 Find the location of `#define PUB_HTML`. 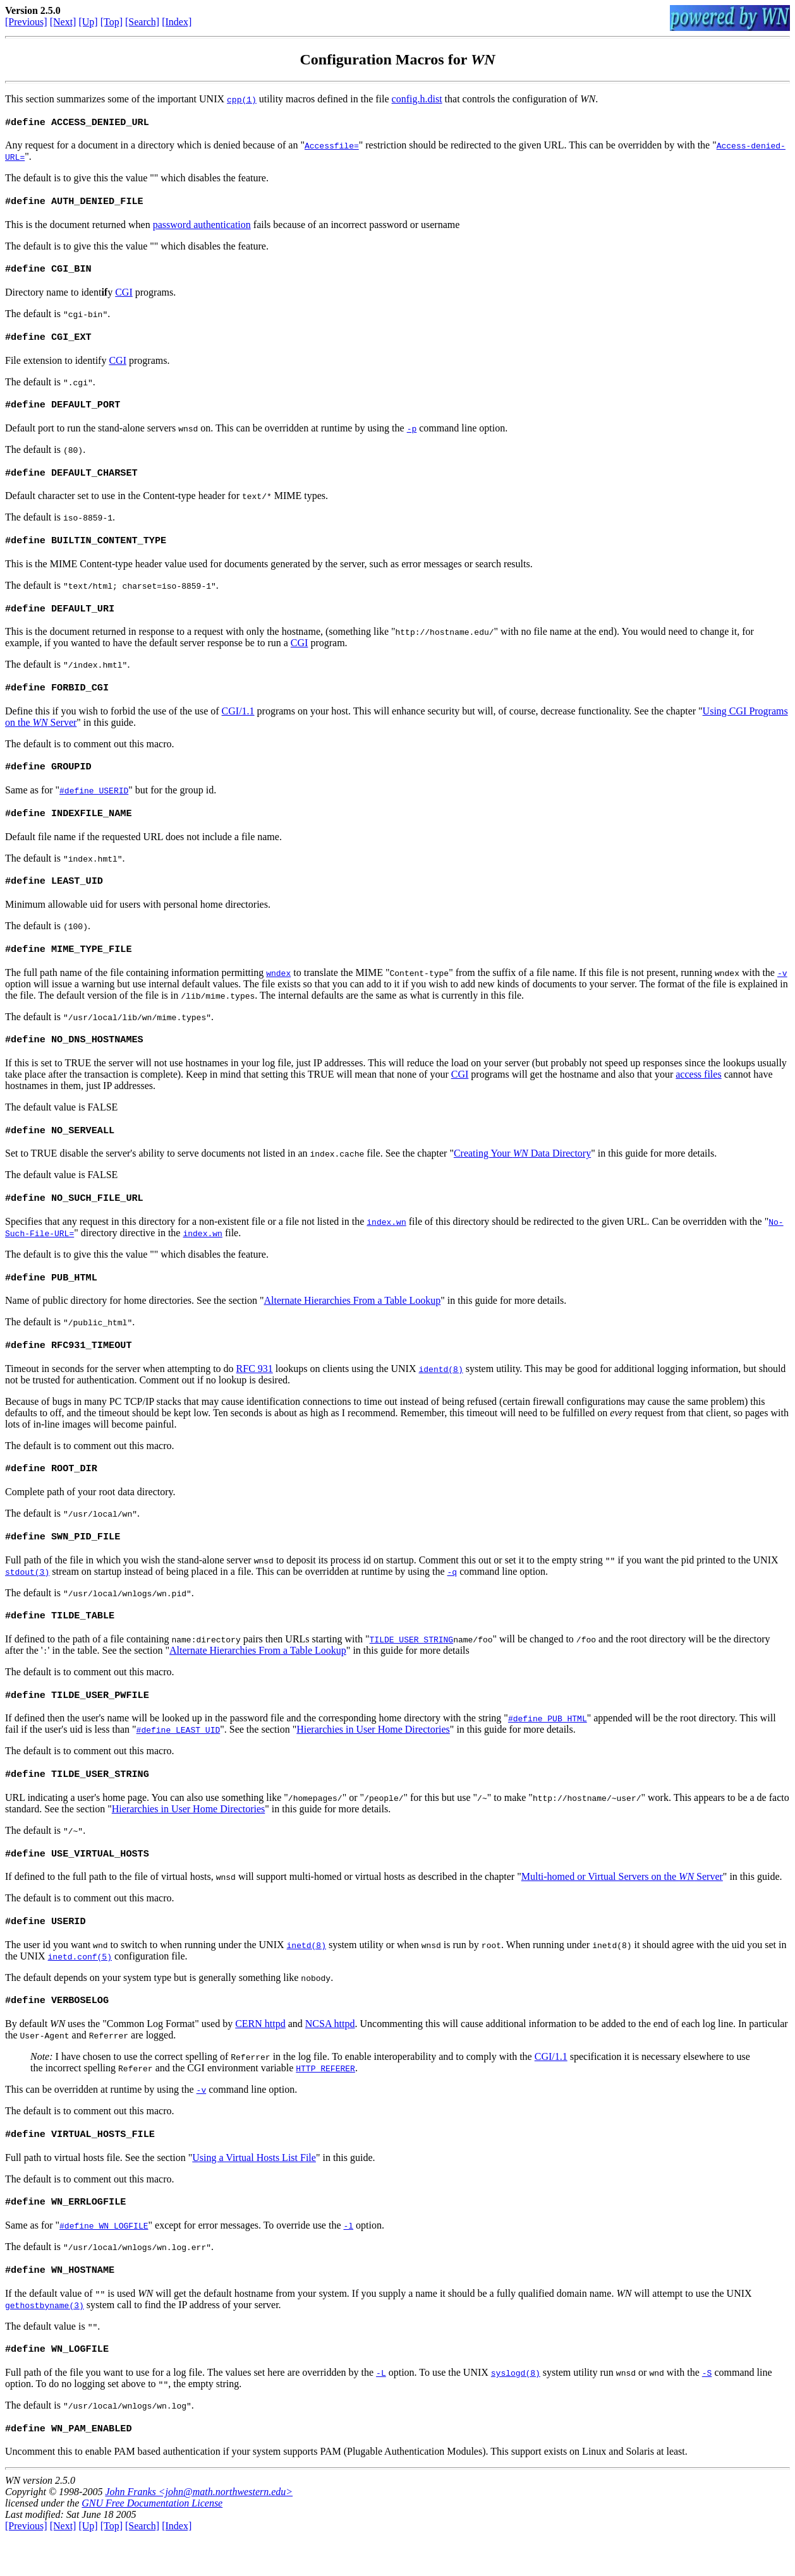

#define PUB_HTML is located at coordinates (547, 1746).